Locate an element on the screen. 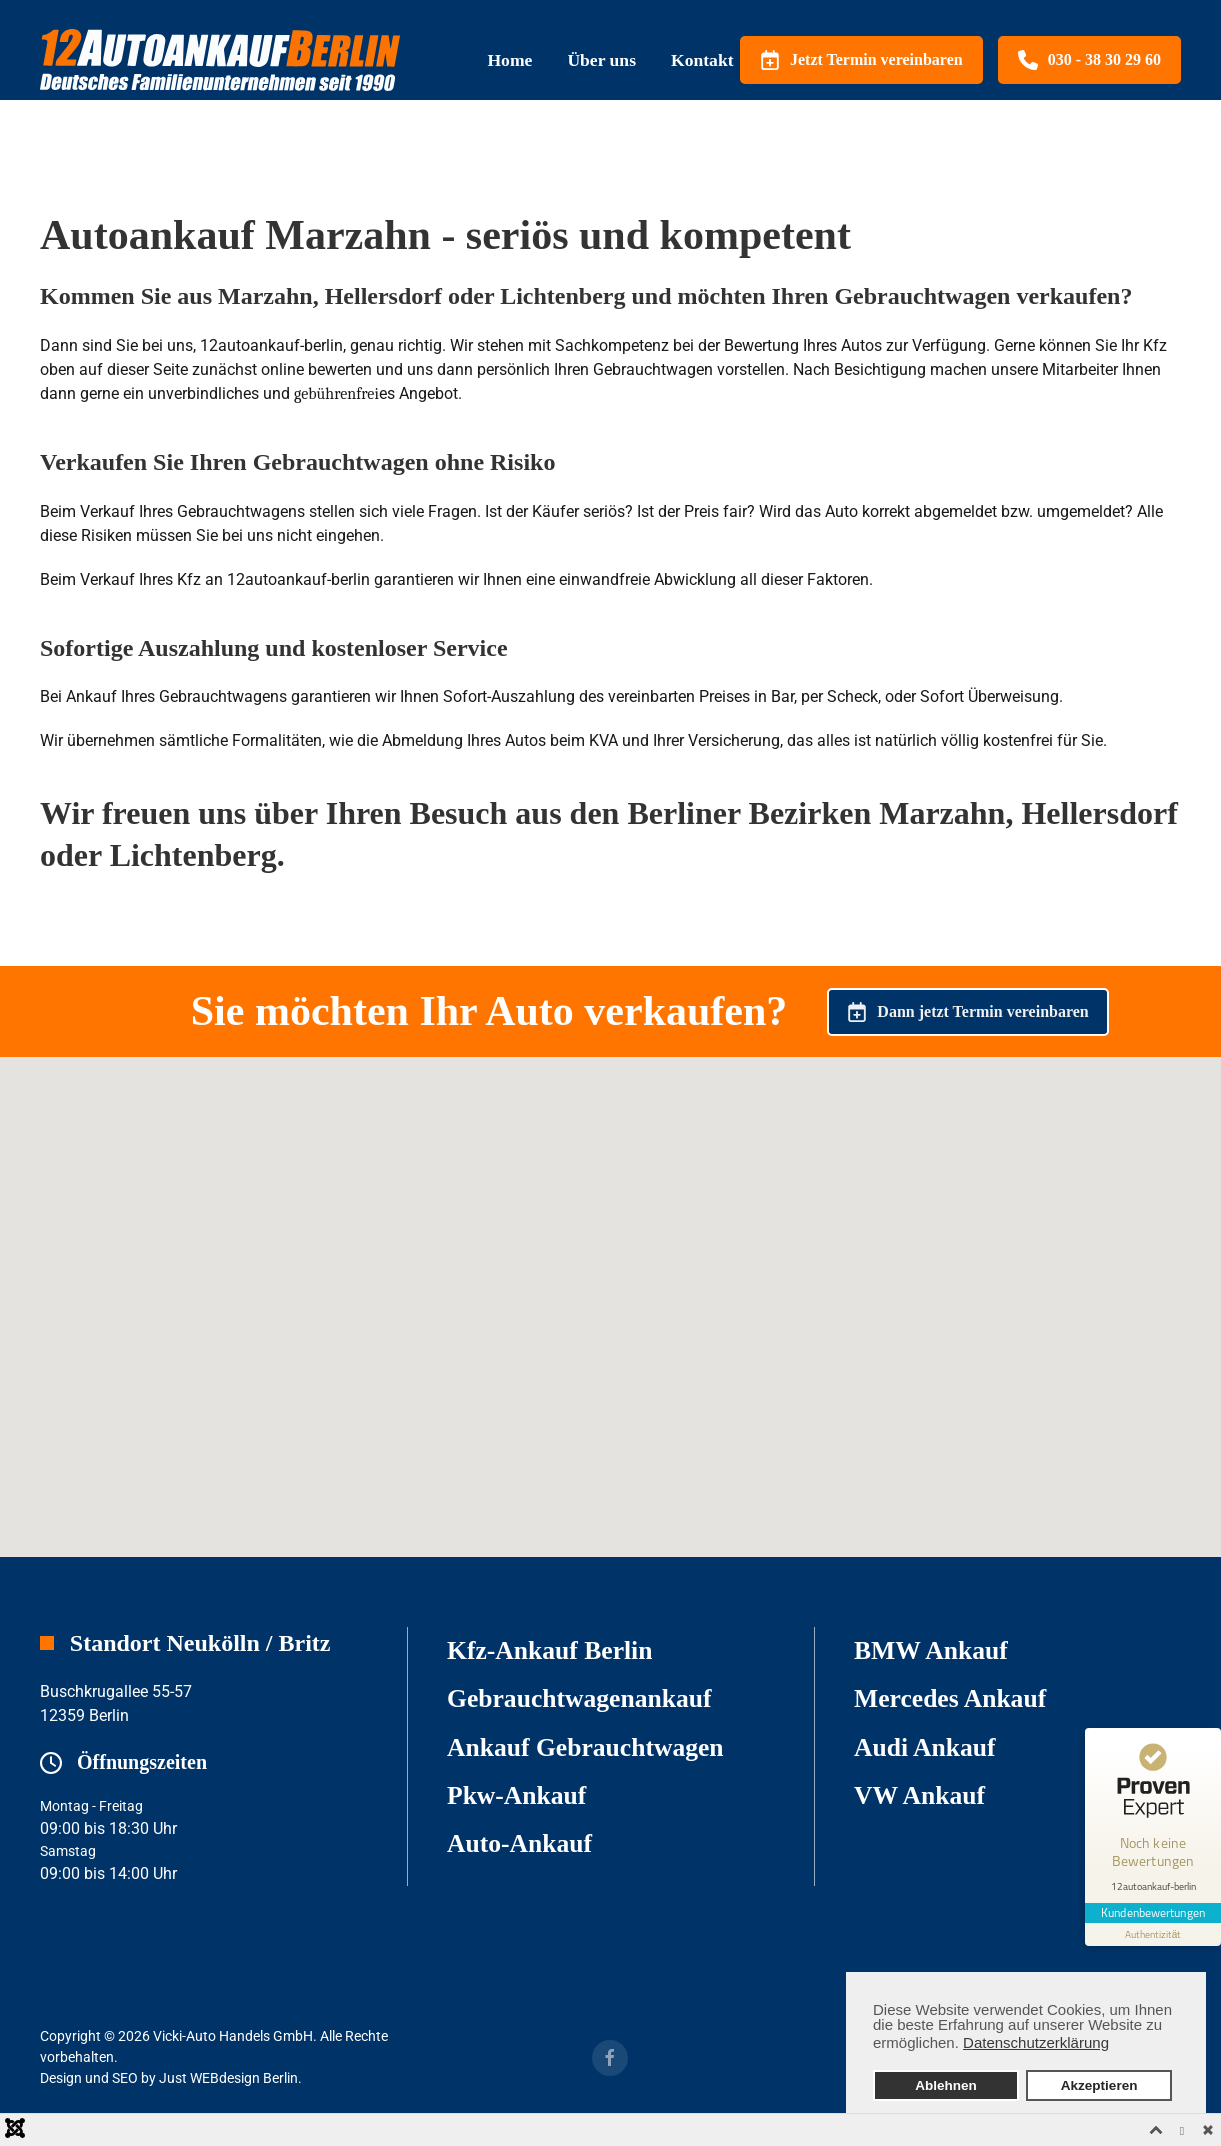 This screenshot has width=1221, height=2146. Datenschutzerklärung [button] is located at coordinates (1036, 2042).